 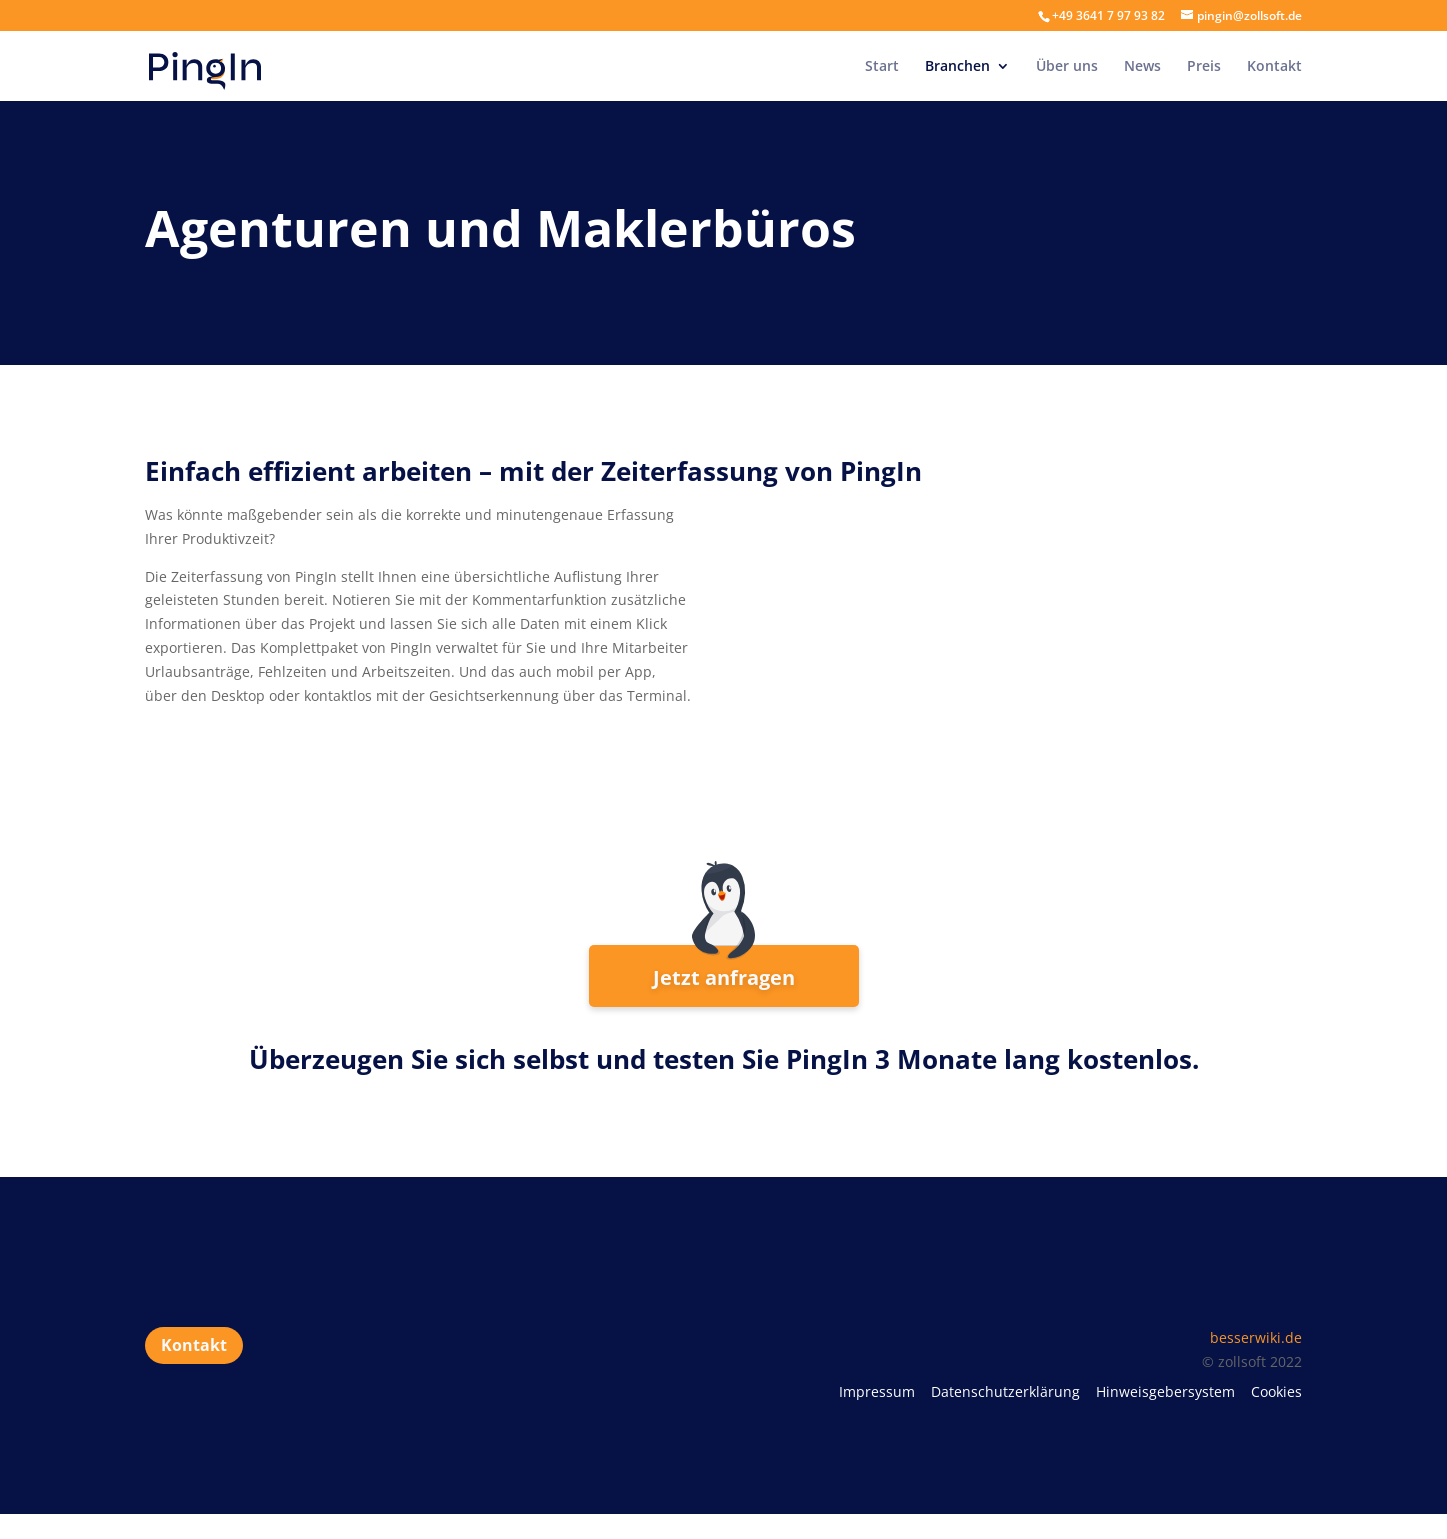 What do you see at coordinates (1204, 67) in the screenshot?
I see `Preis` at bounding box center [1204, 67].